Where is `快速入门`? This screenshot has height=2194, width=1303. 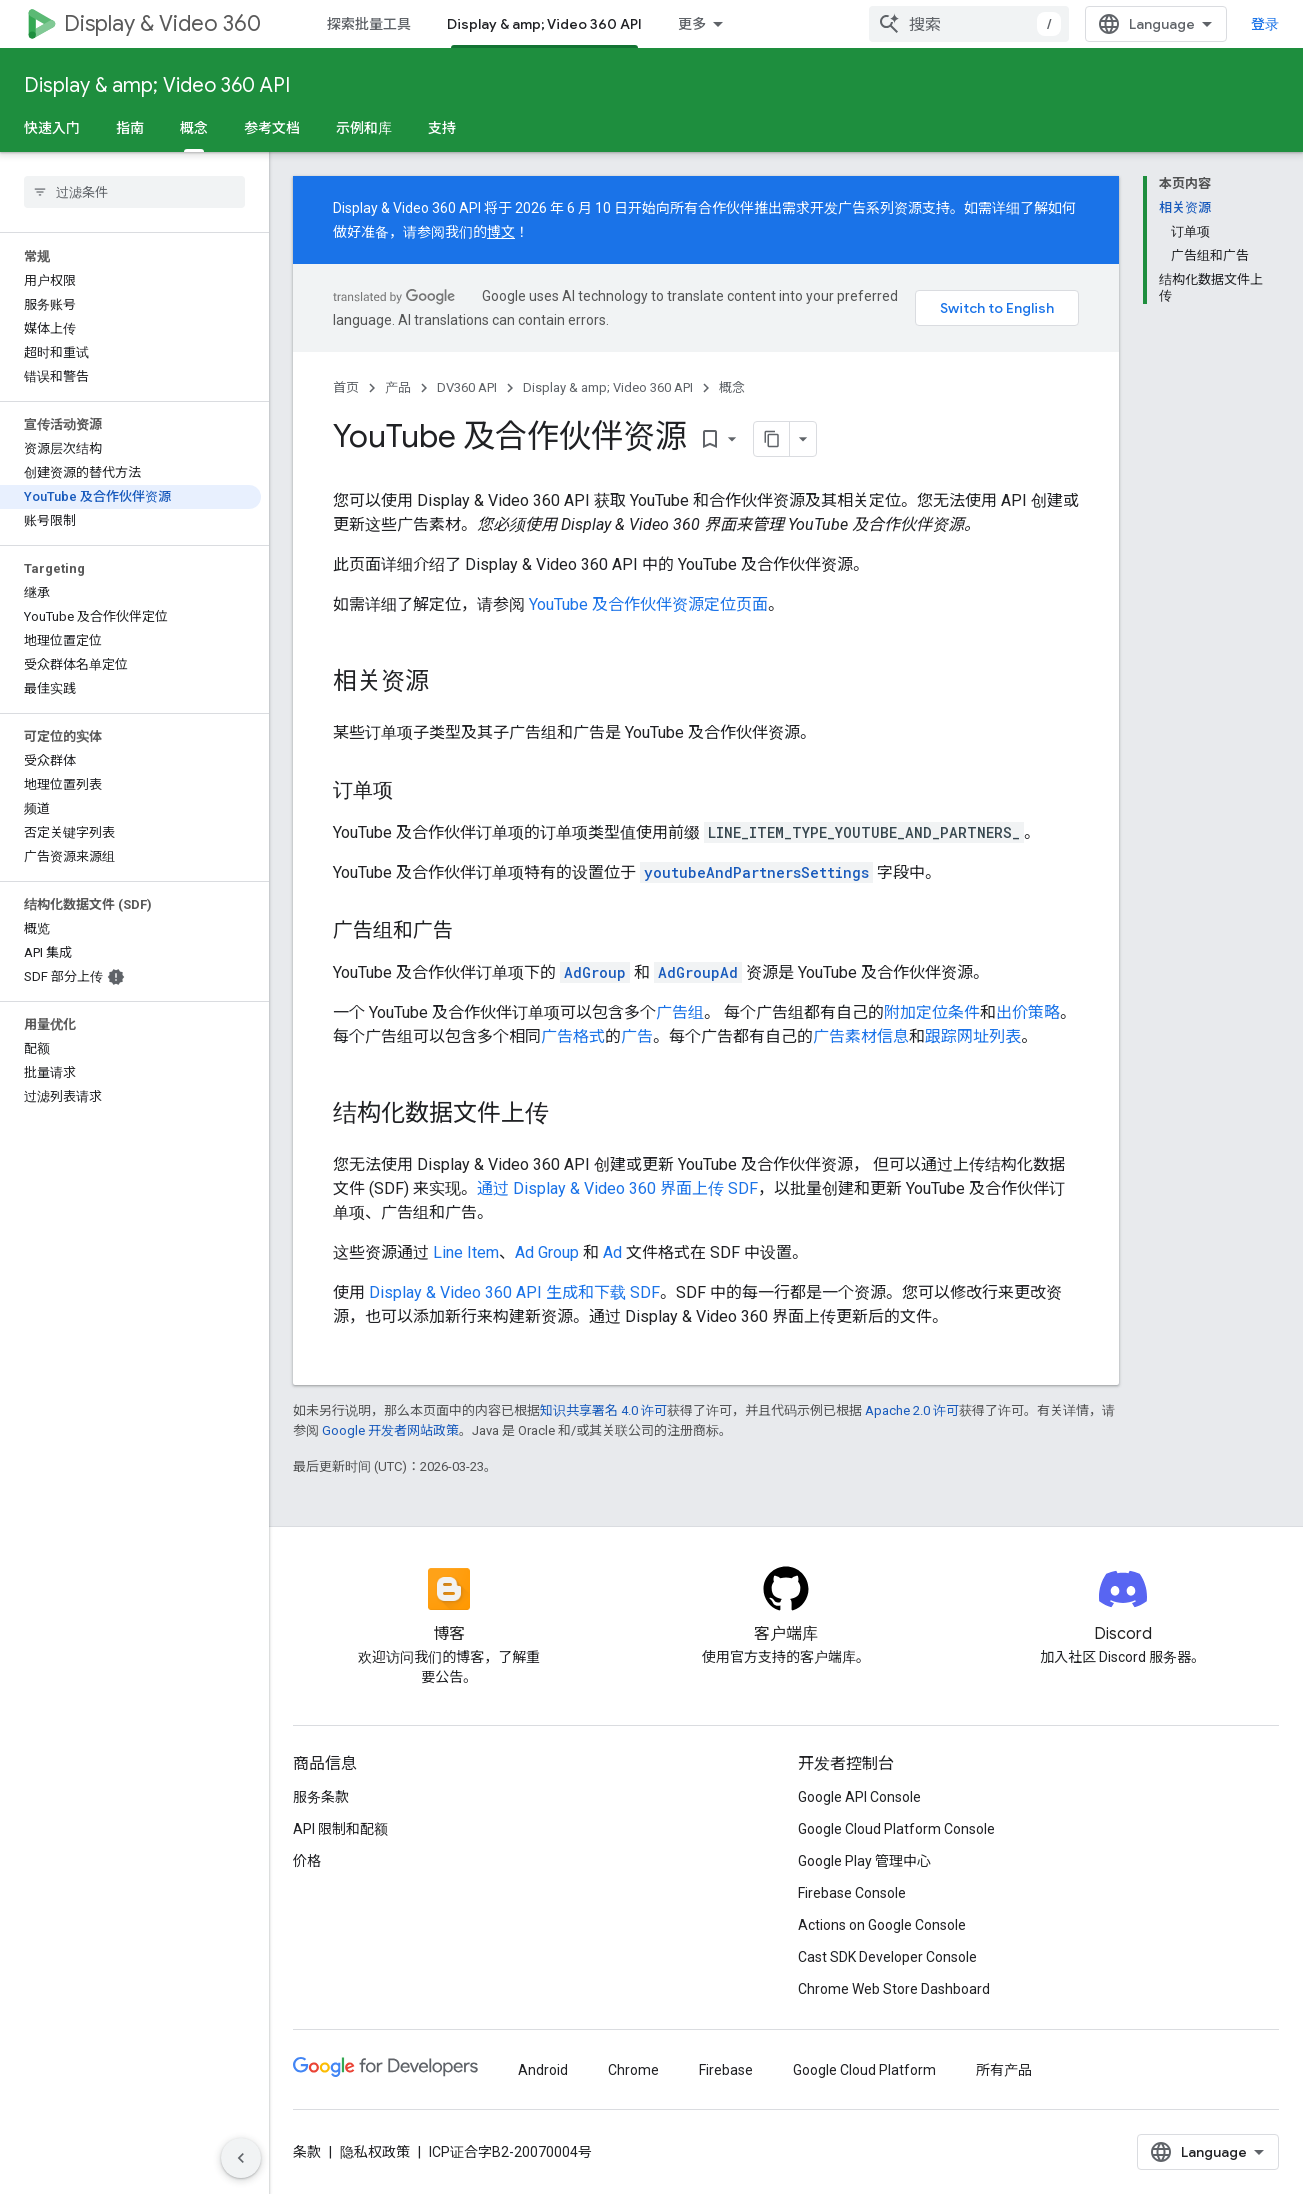
快速入门 is located at coordinates (52, 128).